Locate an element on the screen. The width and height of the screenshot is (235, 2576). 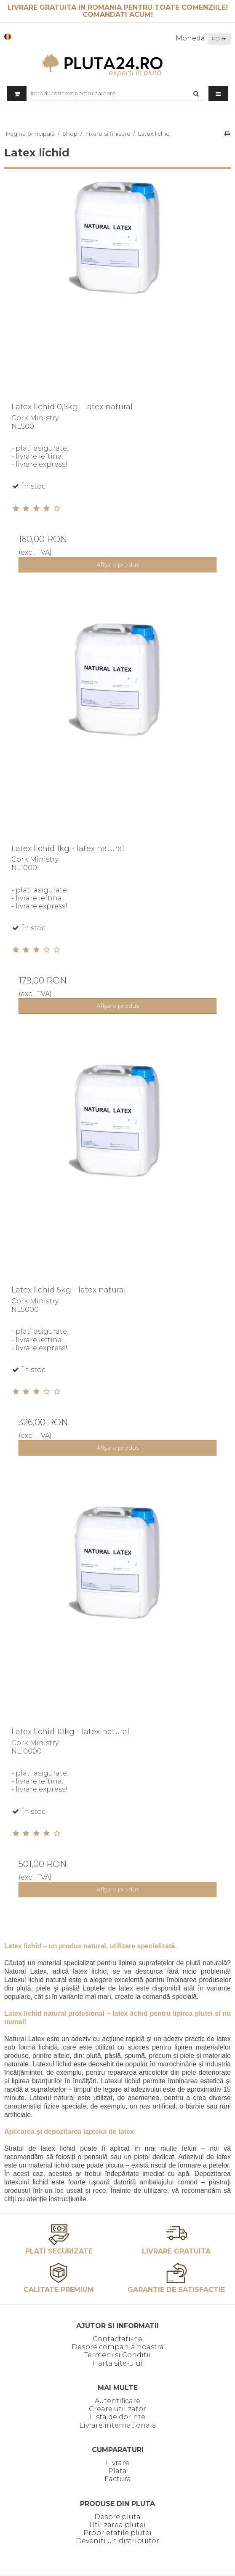
Livrare is located at coordinates (117, 2463).